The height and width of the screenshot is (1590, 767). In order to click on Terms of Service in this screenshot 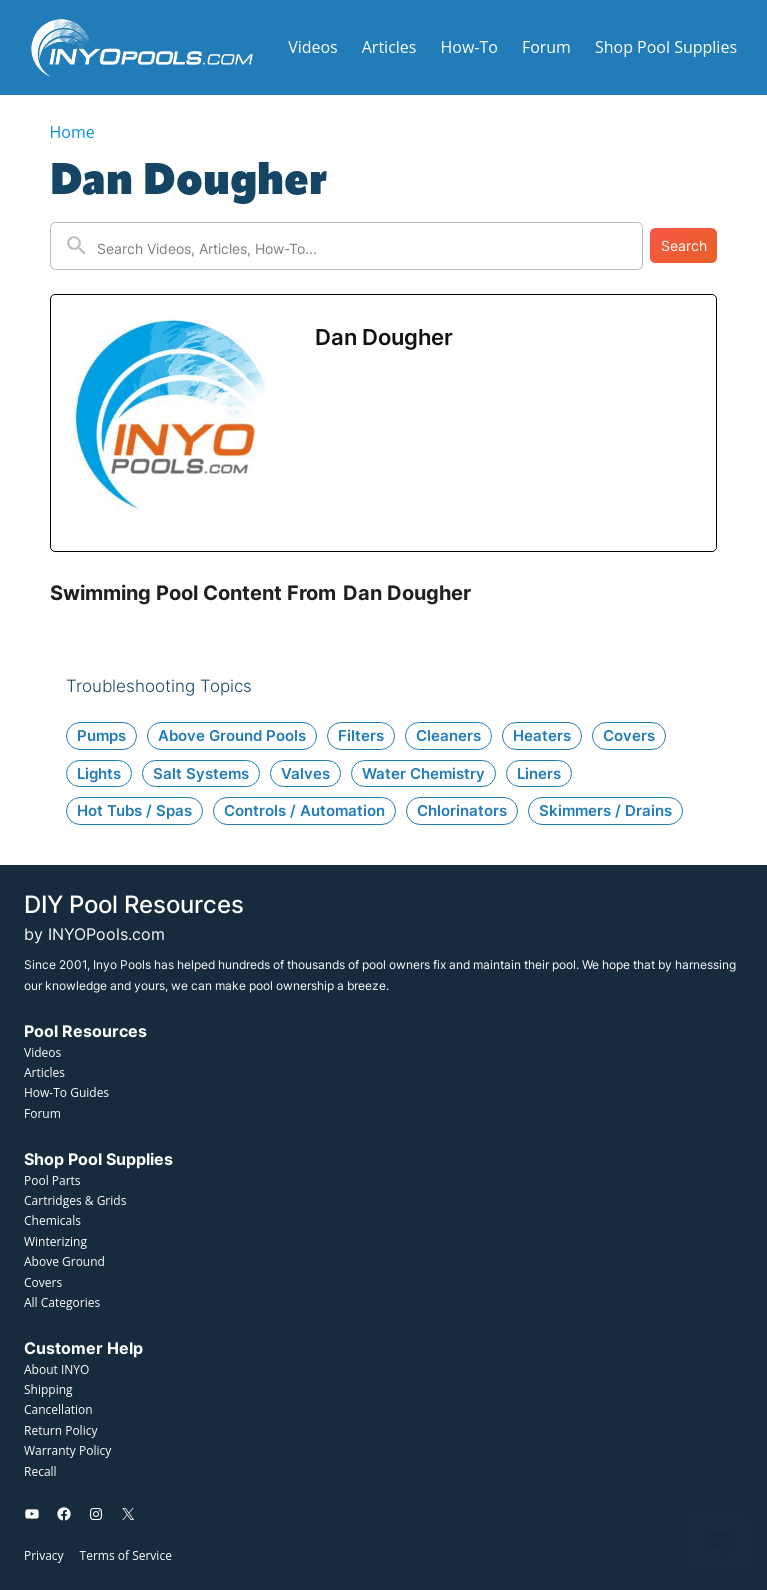, I will do `click(126, 1555)`.